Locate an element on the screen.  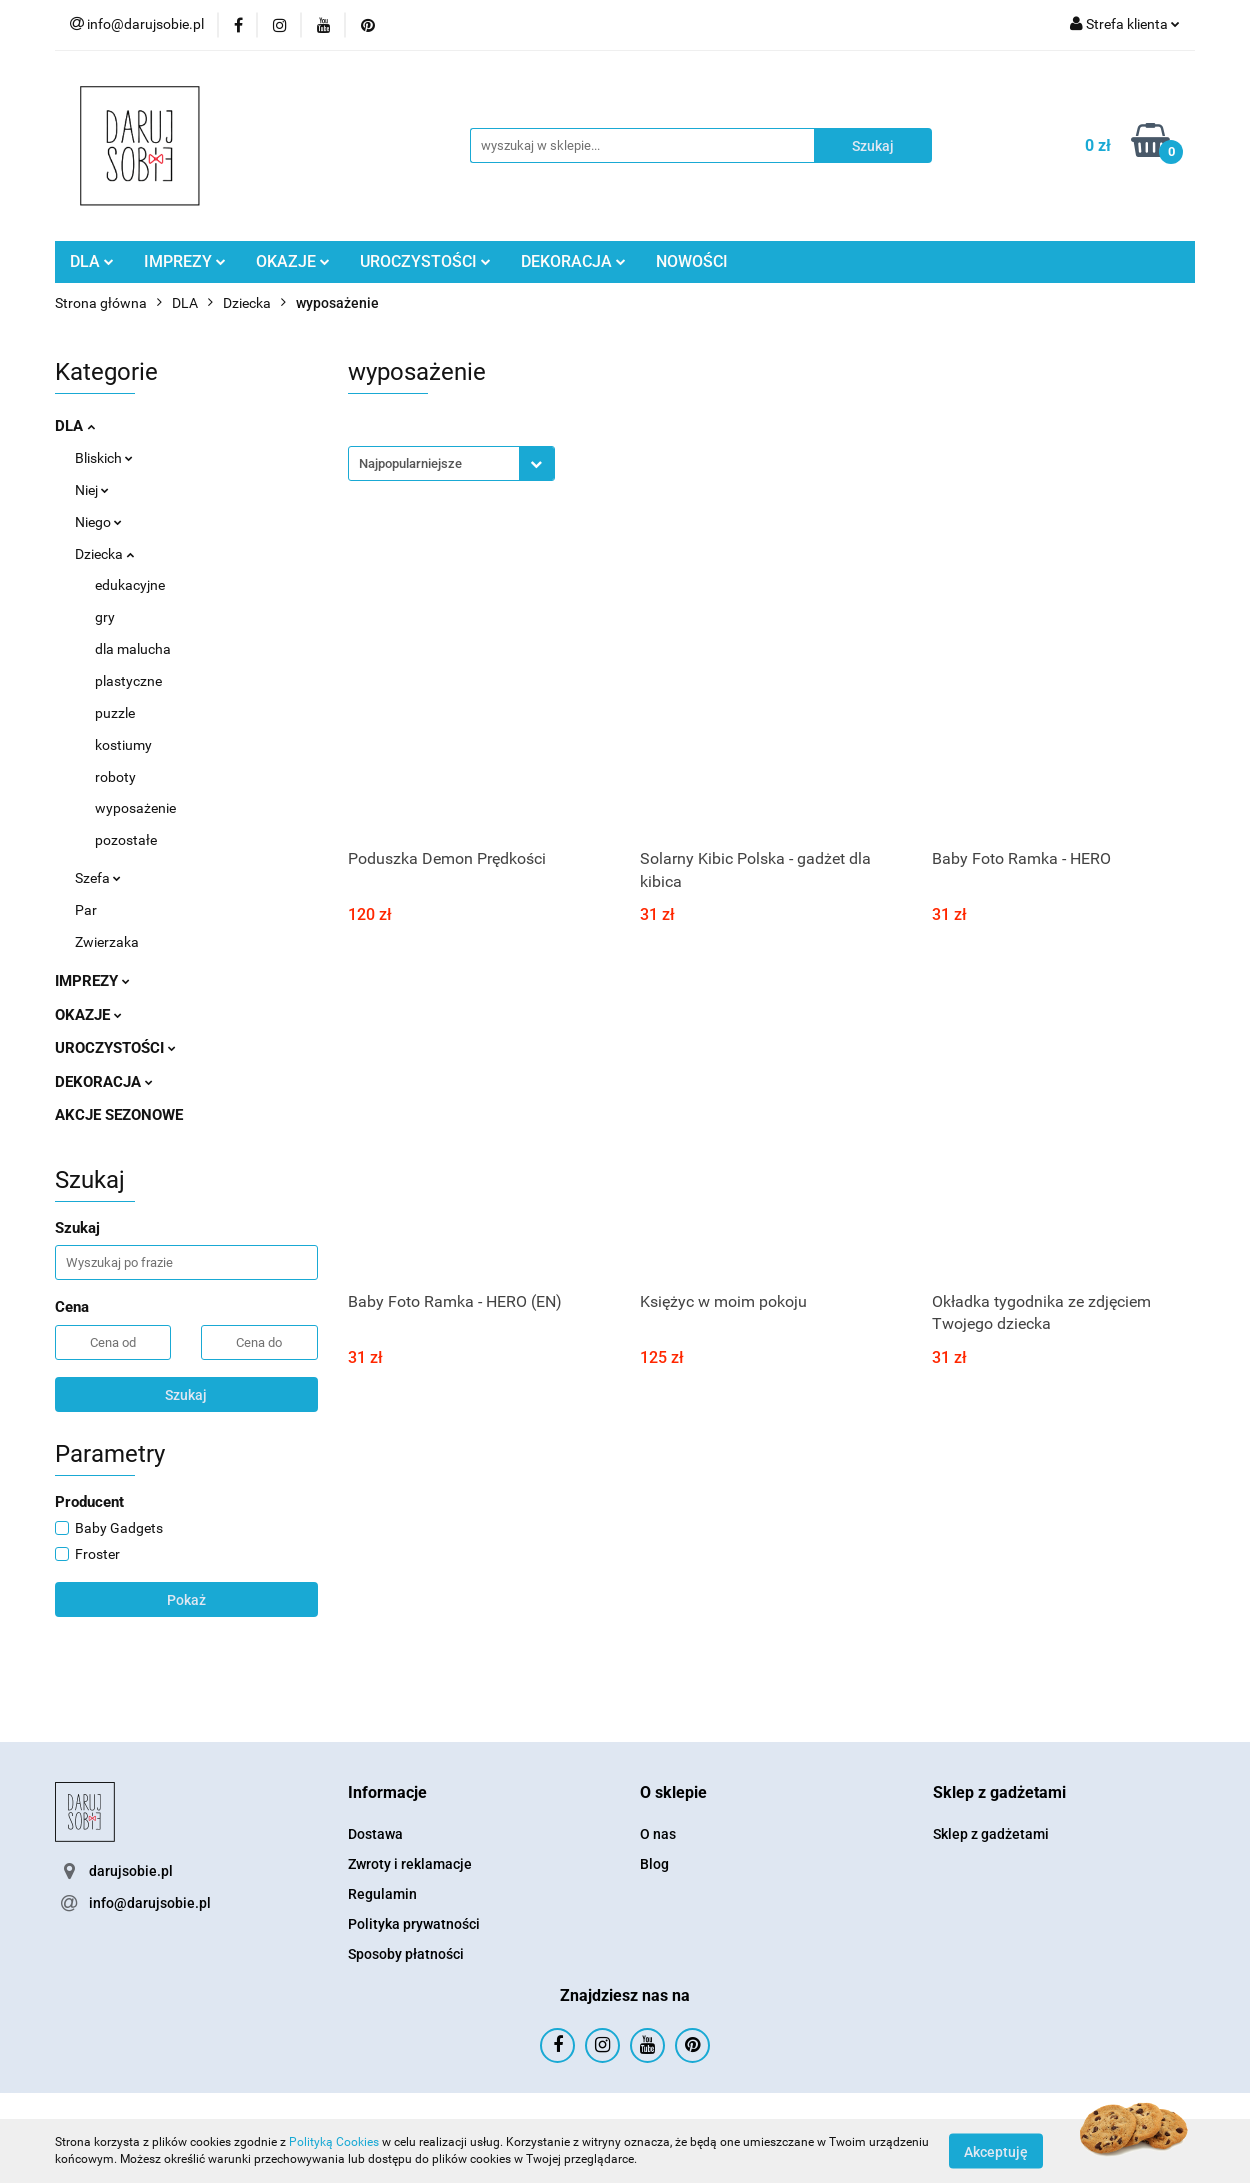
puzzle is located at coordinates (115, 713).